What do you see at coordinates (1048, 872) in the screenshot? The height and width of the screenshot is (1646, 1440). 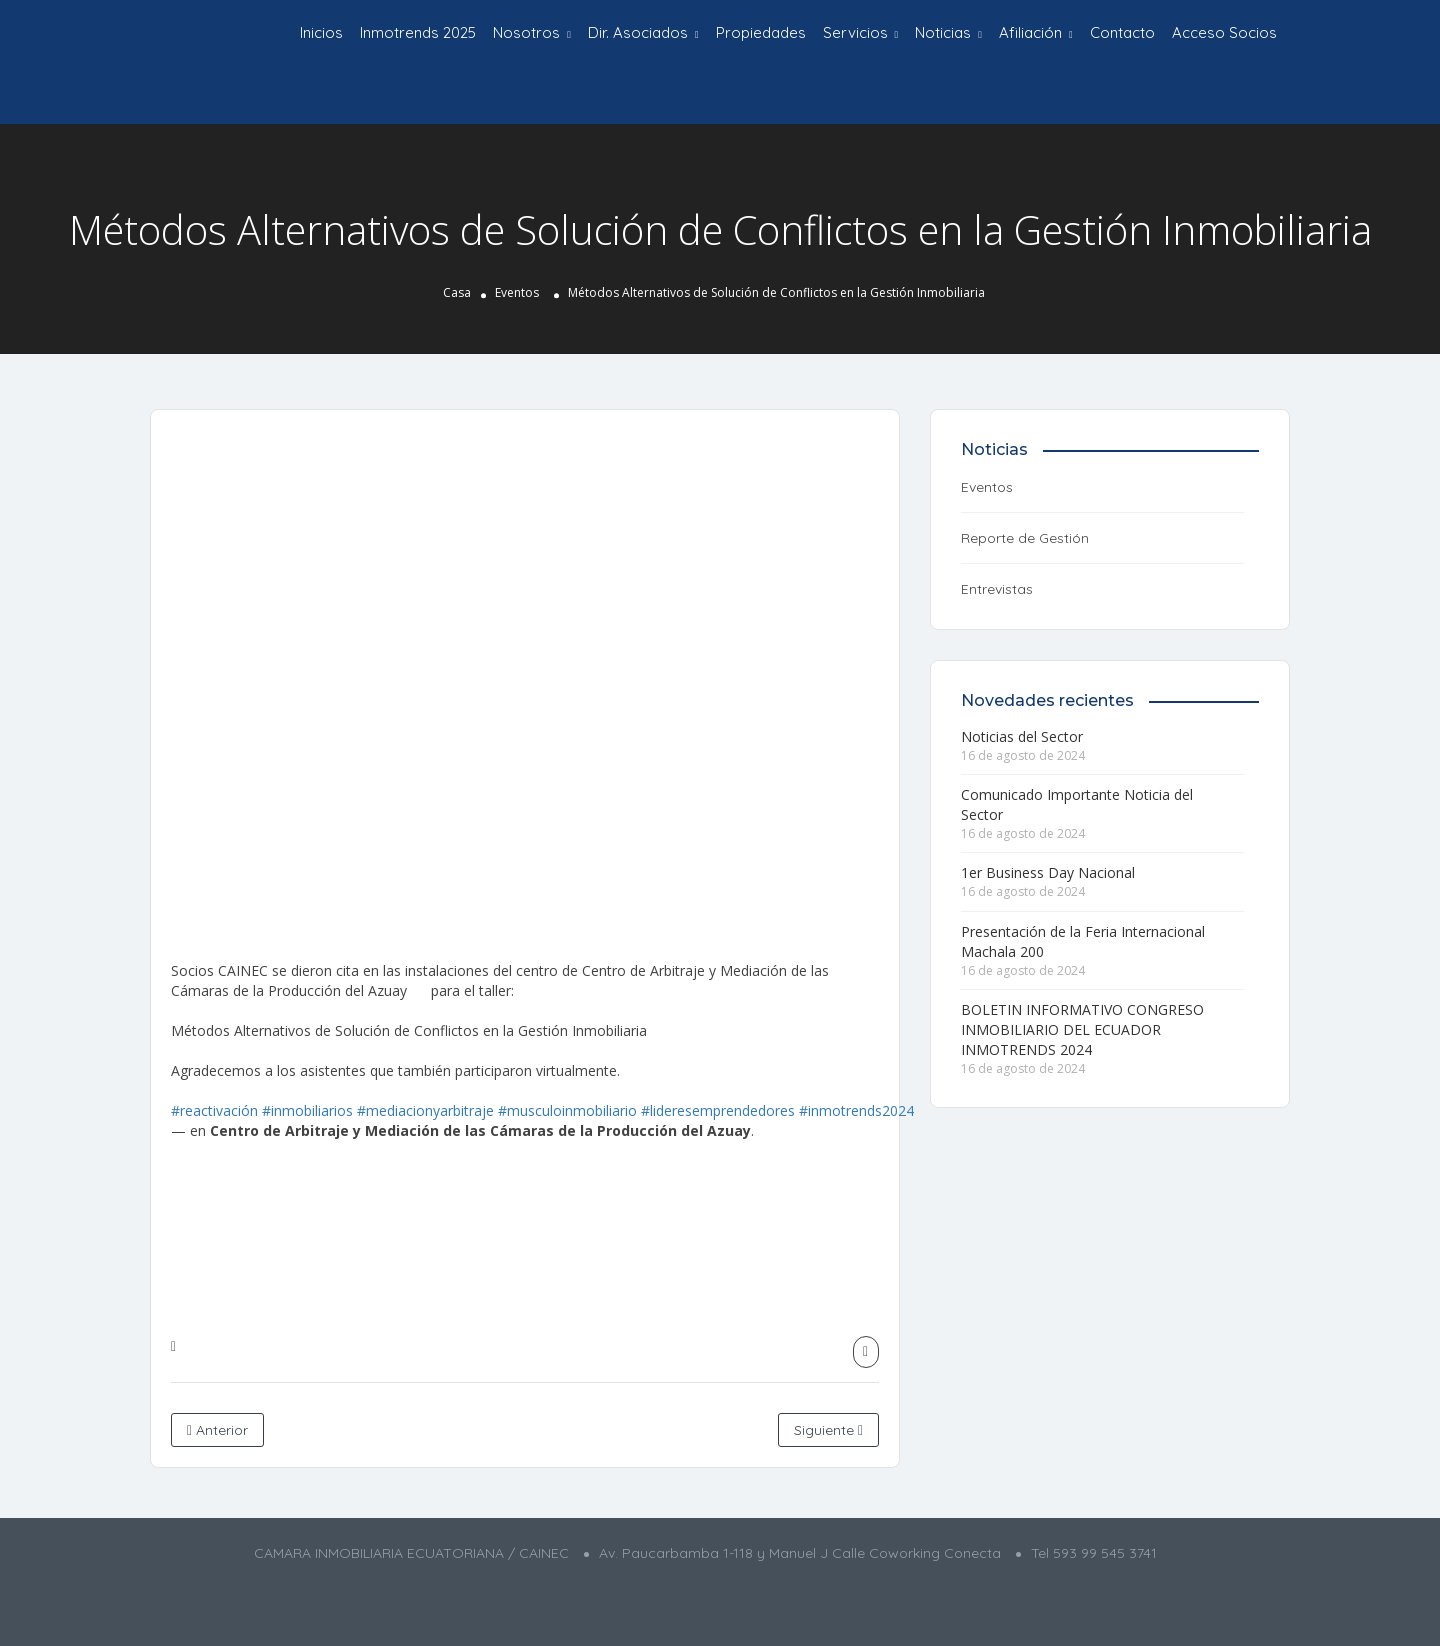 I see `1er Business Day Nacional` at bounding box center [1048, 872].